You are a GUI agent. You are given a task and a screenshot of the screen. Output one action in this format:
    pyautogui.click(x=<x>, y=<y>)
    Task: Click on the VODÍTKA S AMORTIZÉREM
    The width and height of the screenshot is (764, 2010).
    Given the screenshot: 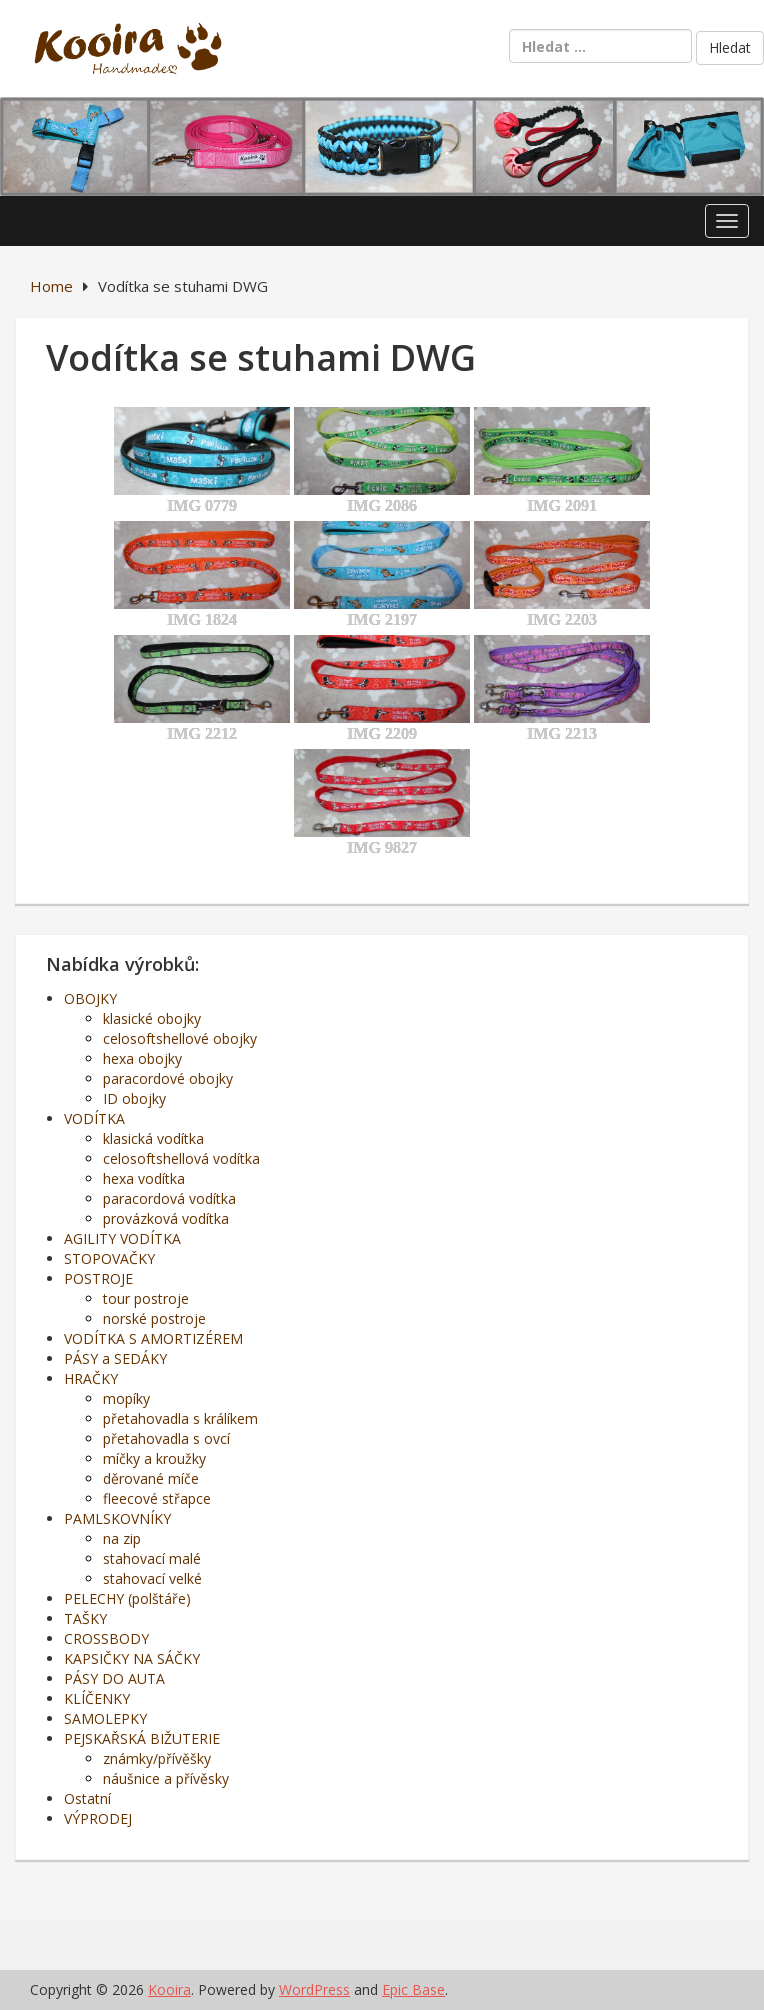 What is the action you would take?
    pyautogui.click(x=153, y=1338)
    